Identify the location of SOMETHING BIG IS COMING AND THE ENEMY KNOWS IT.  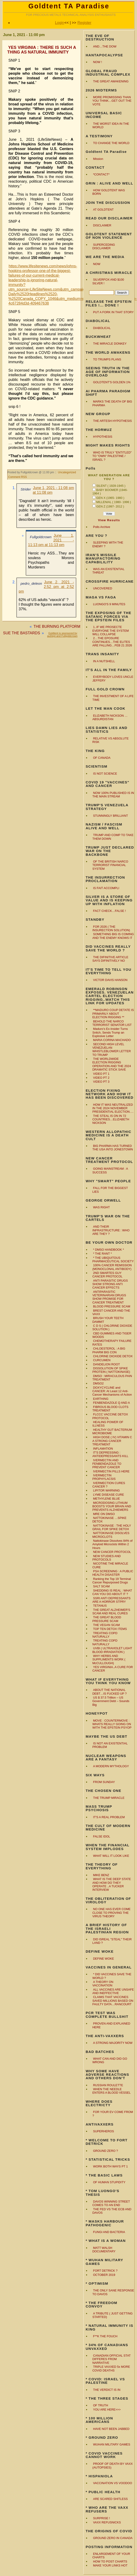
(113, 935).